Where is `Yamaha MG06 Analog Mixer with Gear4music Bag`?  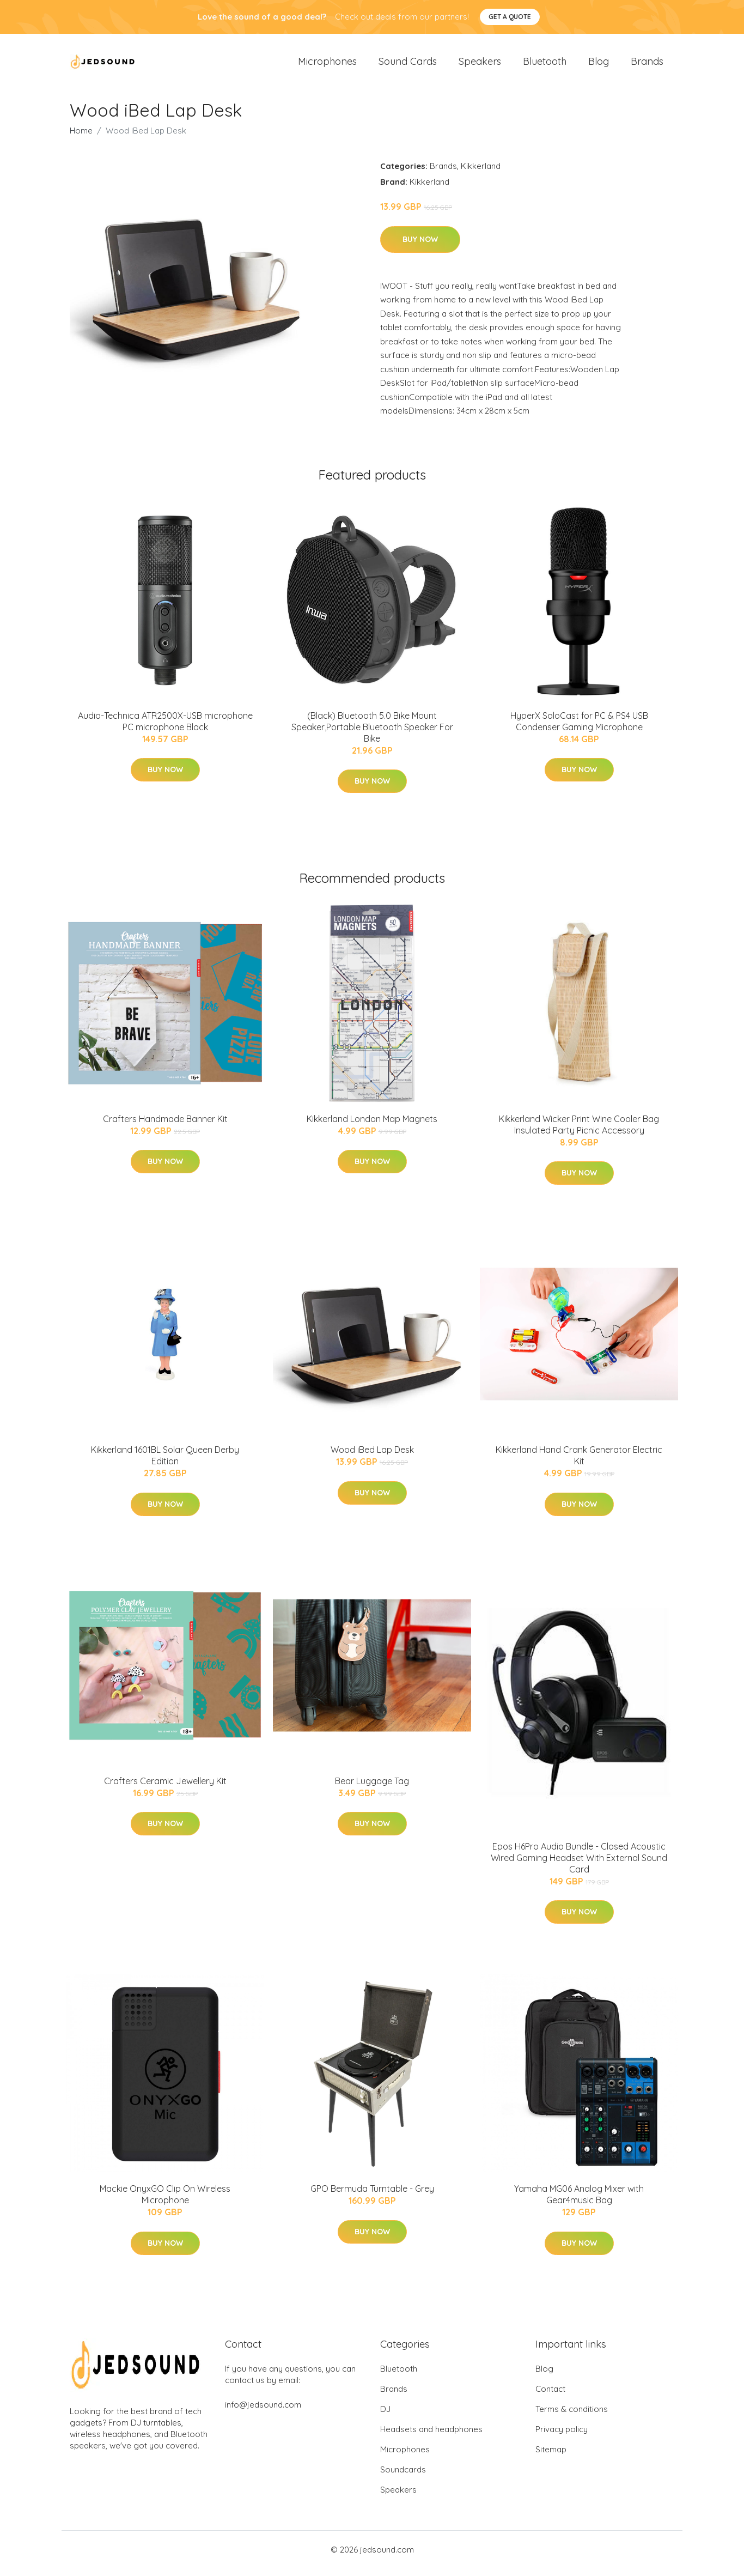 Yamaha MG06 Analog Mixer with Gear4music Bag is located at coordinates (579, 2202).